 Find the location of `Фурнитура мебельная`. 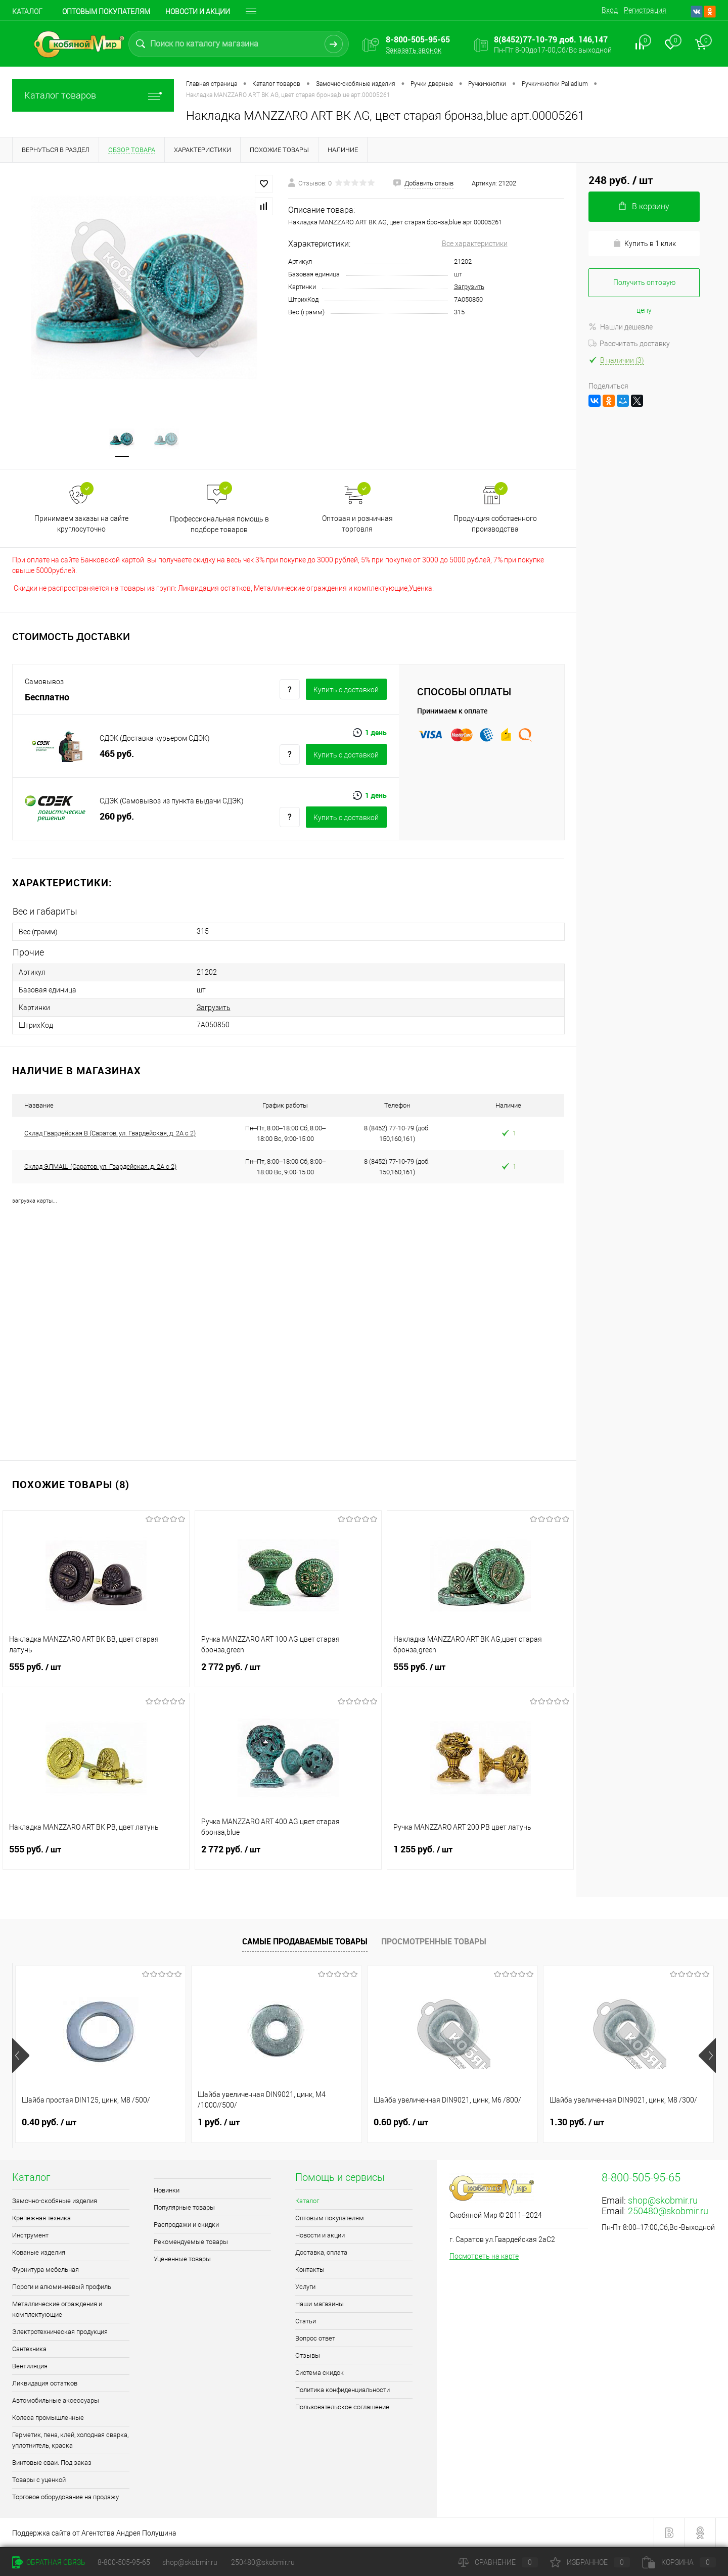

Фурнитура мебельная is located at coordinates (45, 2269).